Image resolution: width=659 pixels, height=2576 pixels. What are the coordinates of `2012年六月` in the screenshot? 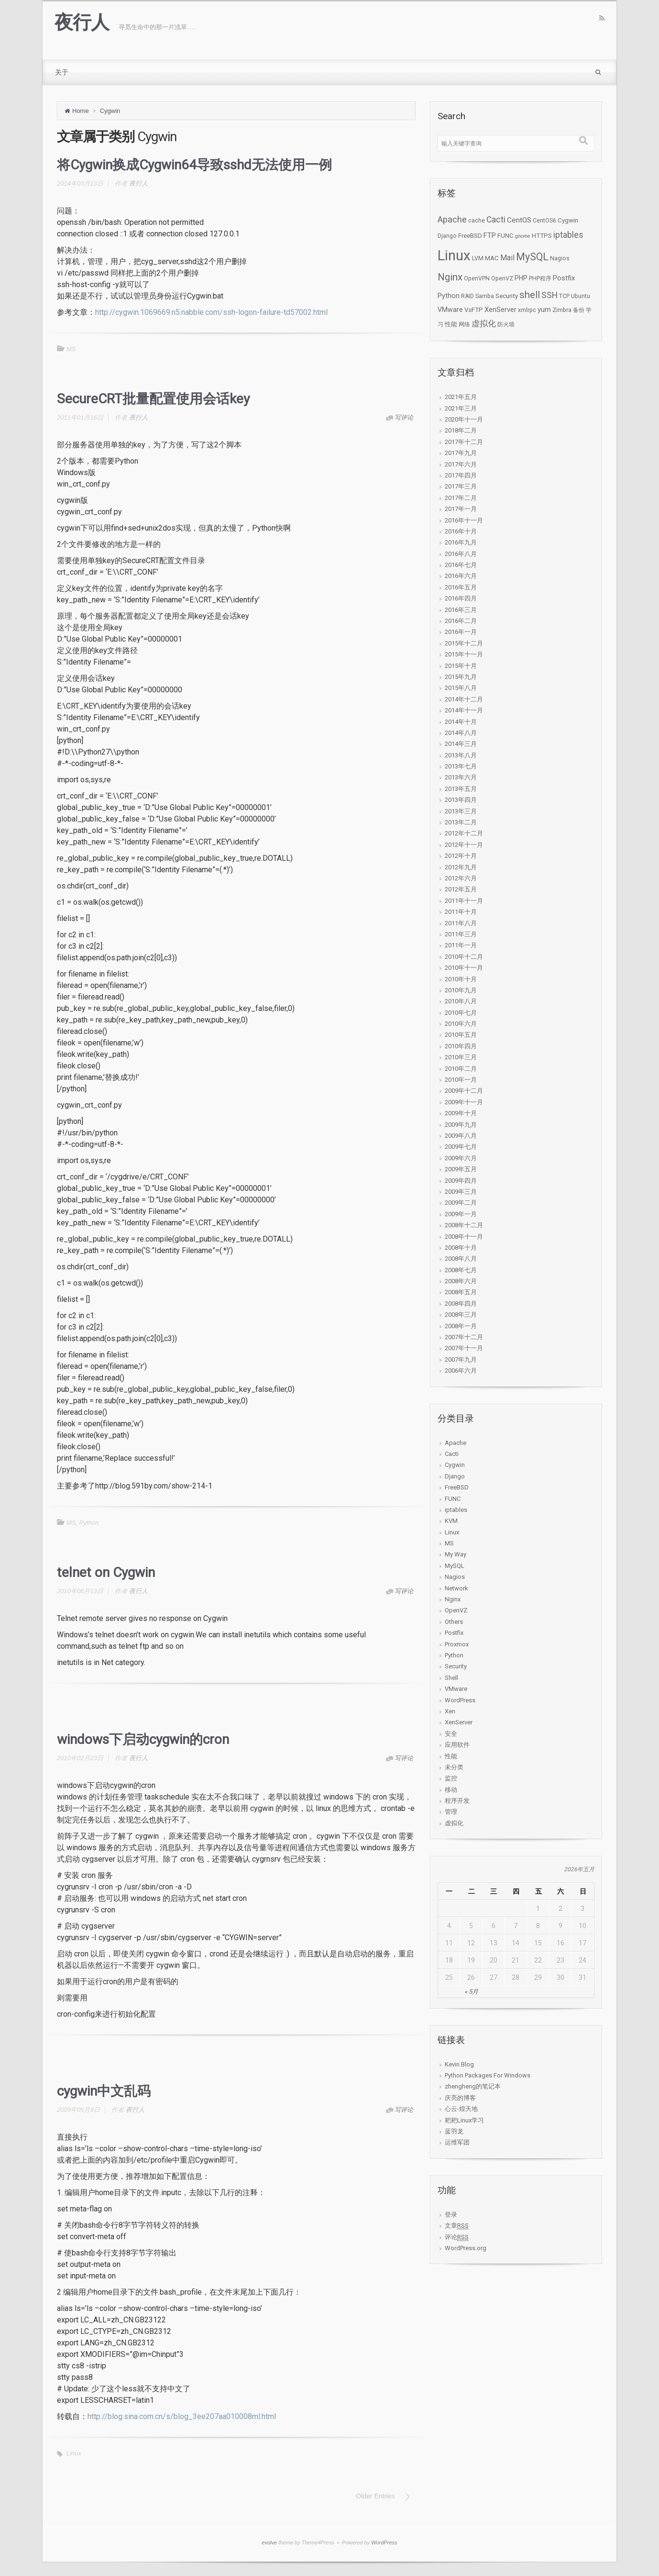 It's located at (461, 878).